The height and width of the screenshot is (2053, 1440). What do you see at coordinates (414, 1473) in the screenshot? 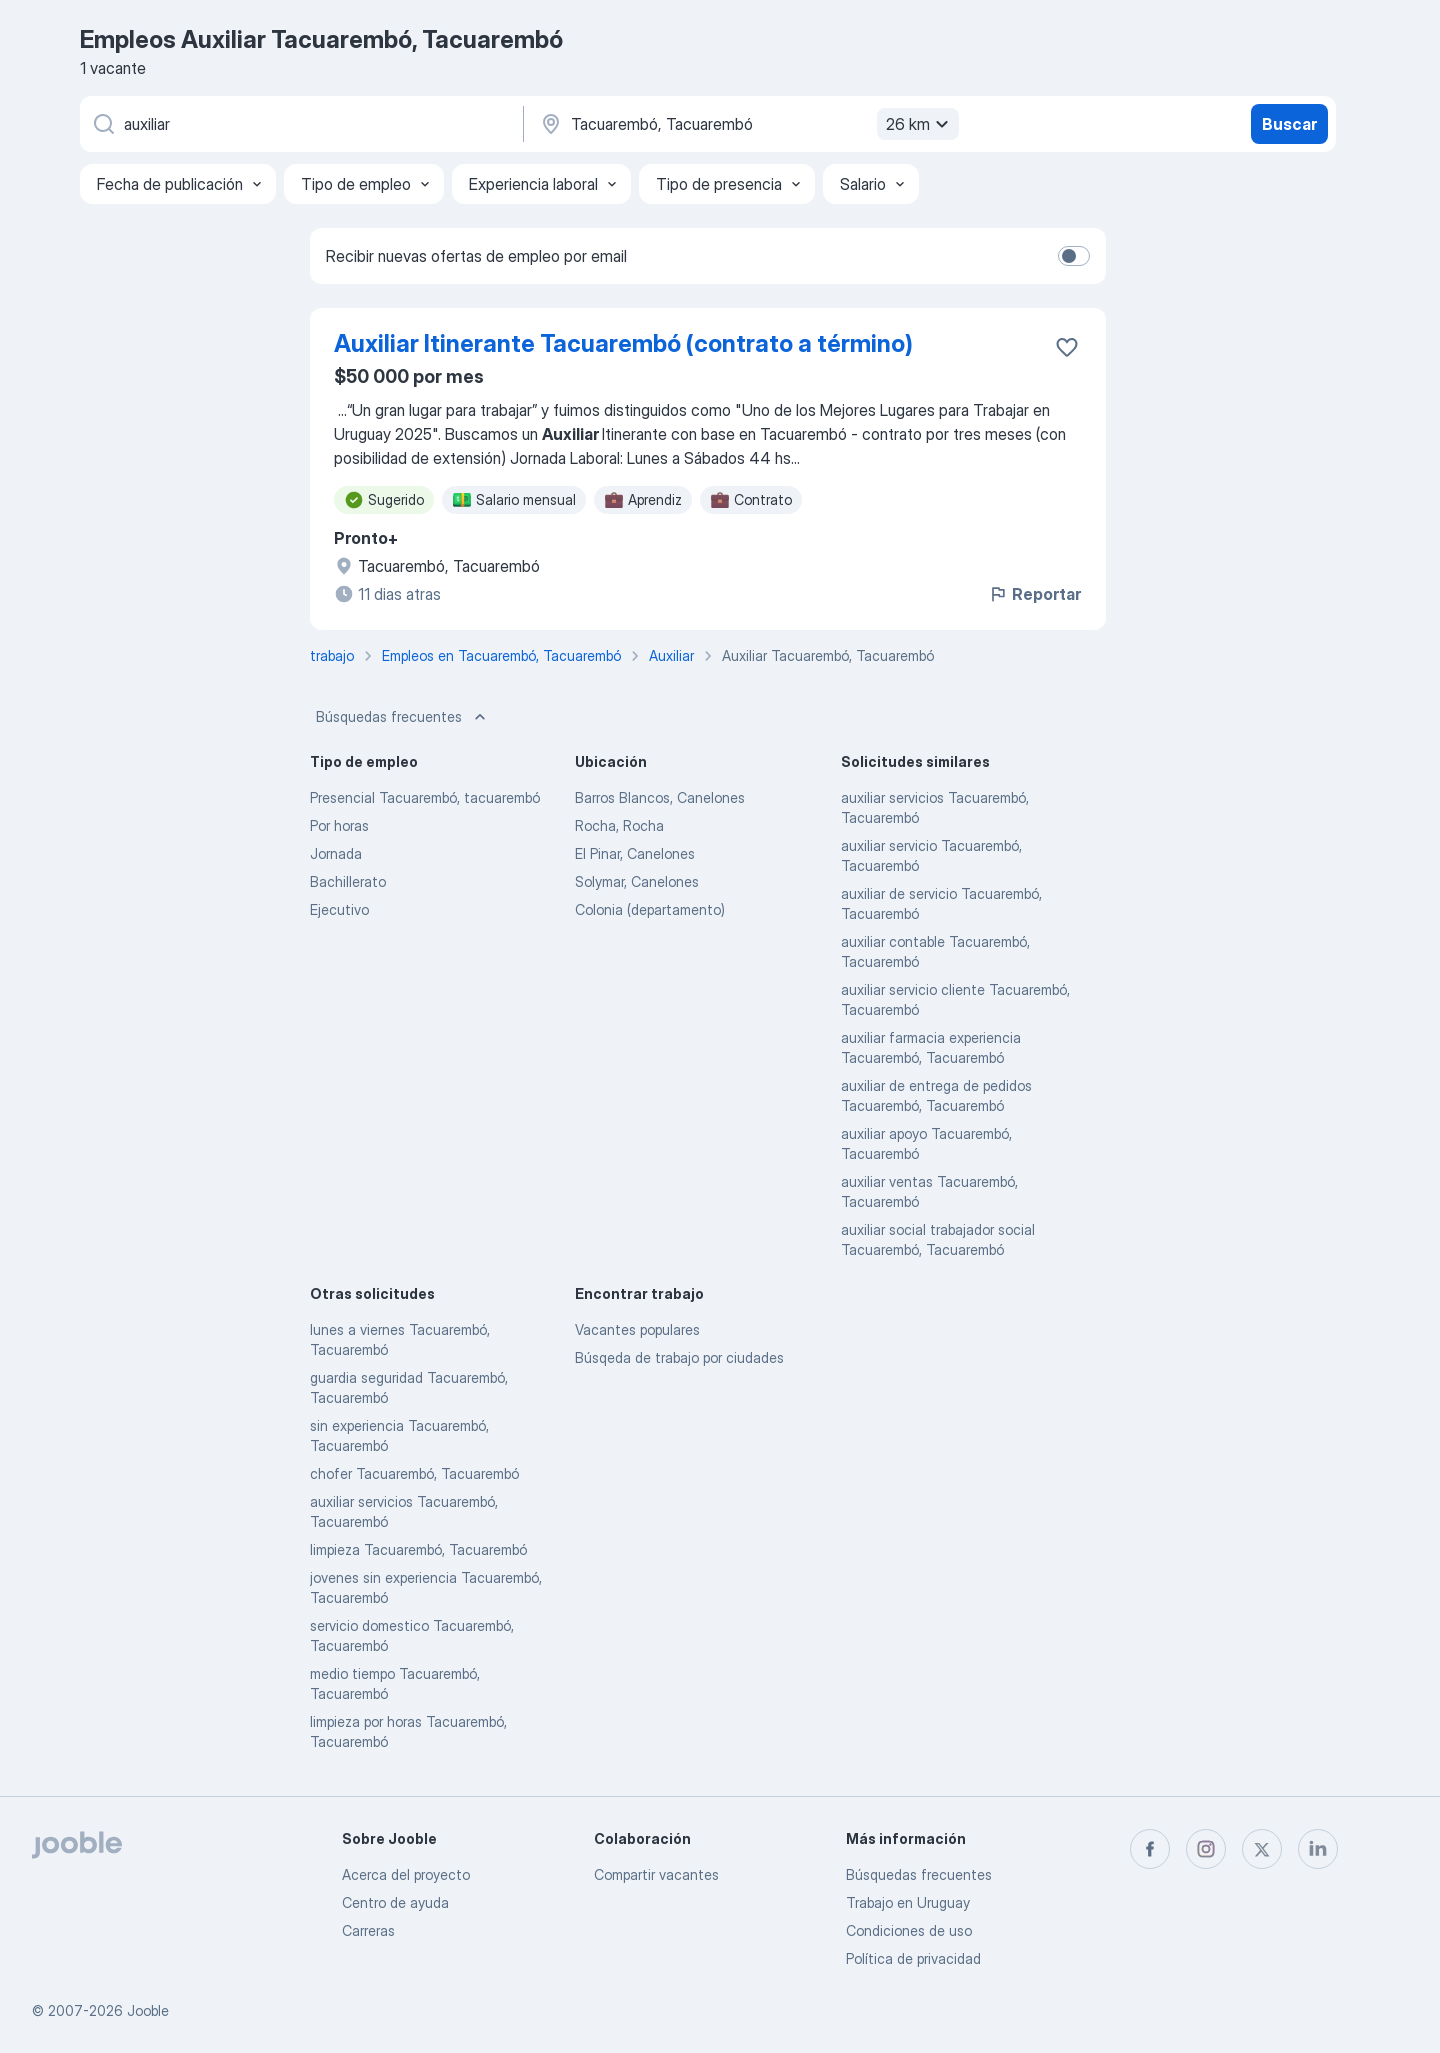
I see `chofer Tacuarembó, Tacuarembó` at bounding box center [414, 1473].